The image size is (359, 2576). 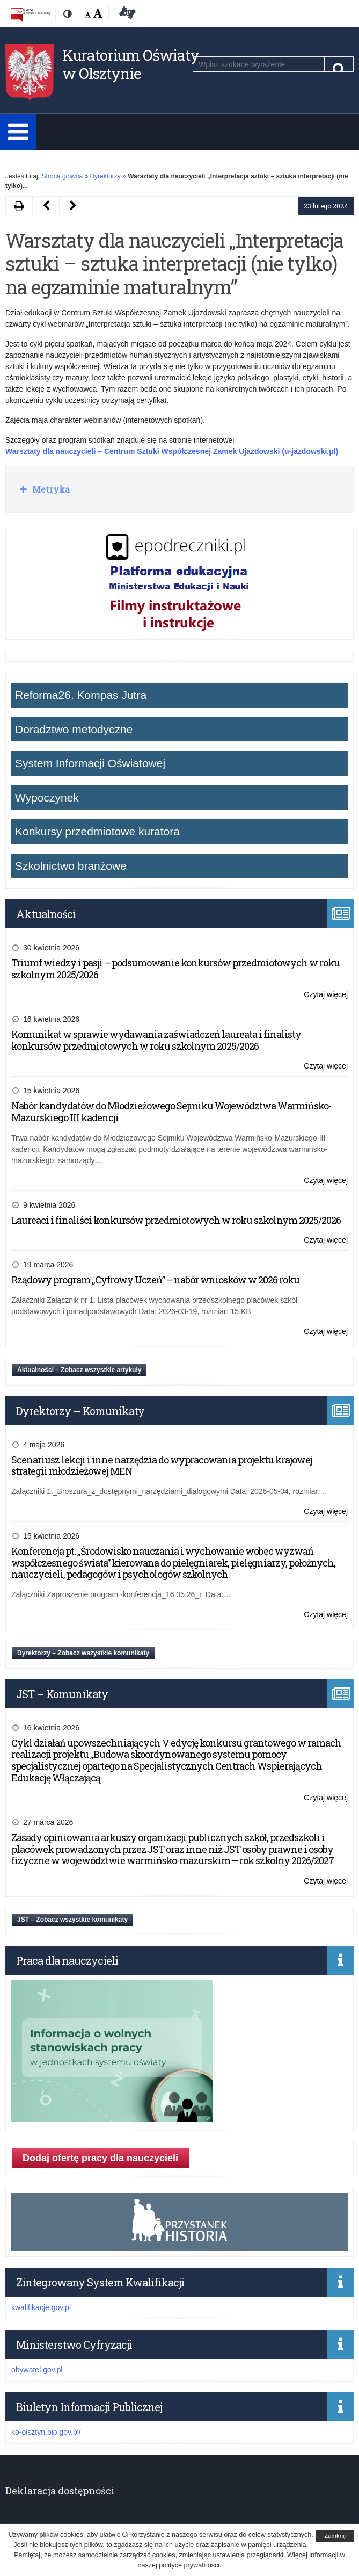 I want to click on Laureaci i finaliści konkursów przedmiotowych w roku szkolnym 2025/2026, so click(x=176, y=1220).